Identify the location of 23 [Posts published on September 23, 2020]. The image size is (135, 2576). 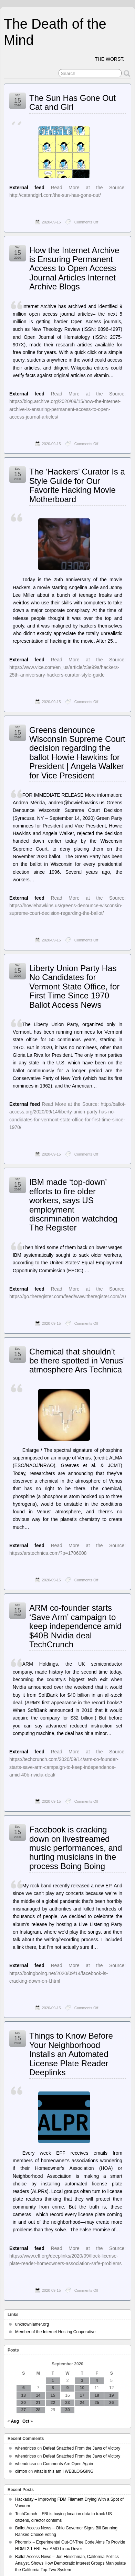
(67, 2402).